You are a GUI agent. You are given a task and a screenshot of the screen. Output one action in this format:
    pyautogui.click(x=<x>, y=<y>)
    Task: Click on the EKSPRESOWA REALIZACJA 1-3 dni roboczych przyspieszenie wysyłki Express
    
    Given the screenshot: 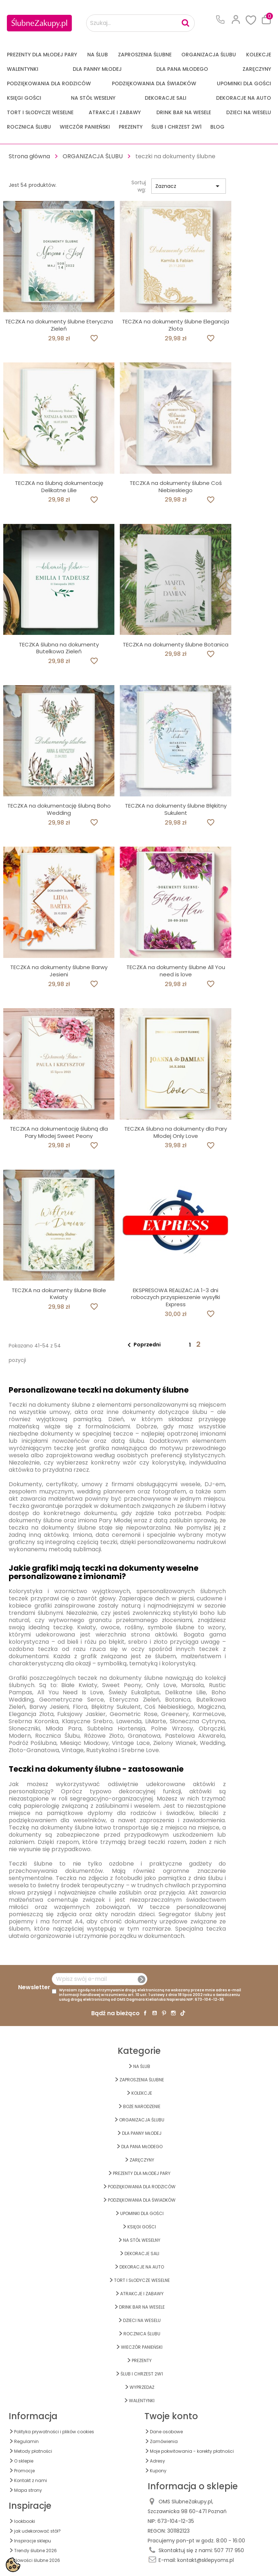 What is the action you would take?
    pyautogui.click(x=175, y=1297)
    